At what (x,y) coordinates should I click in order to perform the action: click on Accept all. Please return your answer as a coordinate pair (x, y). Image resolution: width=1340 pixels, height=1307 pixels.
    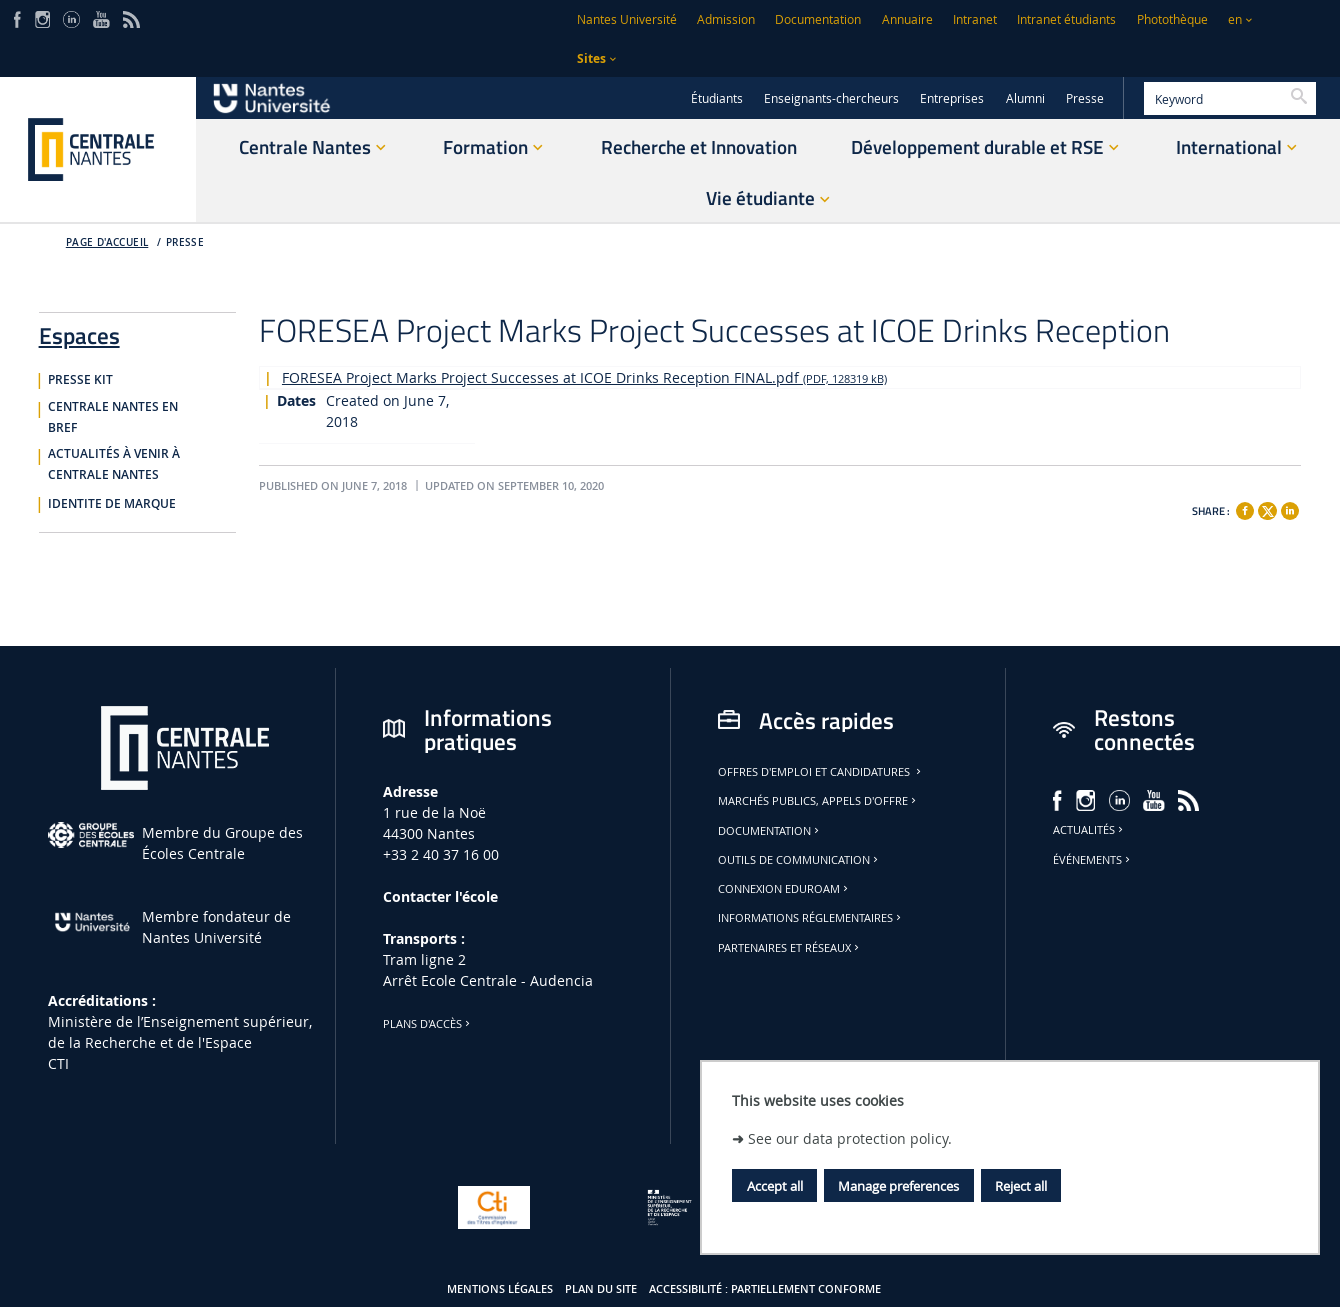
    Looking at the image, I should click on (775, 1186).